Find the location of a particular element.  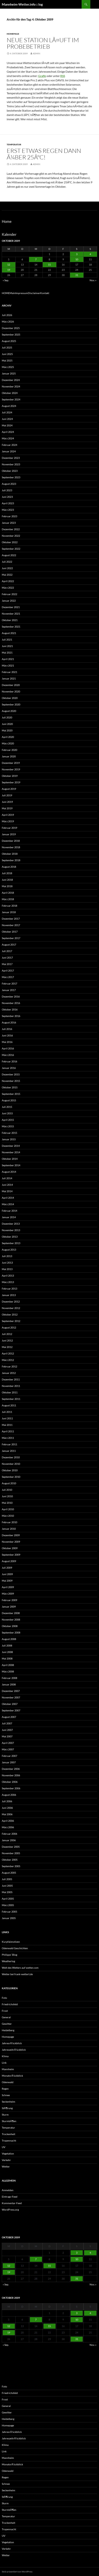

August 2020 is located at coordinates (9, 710).